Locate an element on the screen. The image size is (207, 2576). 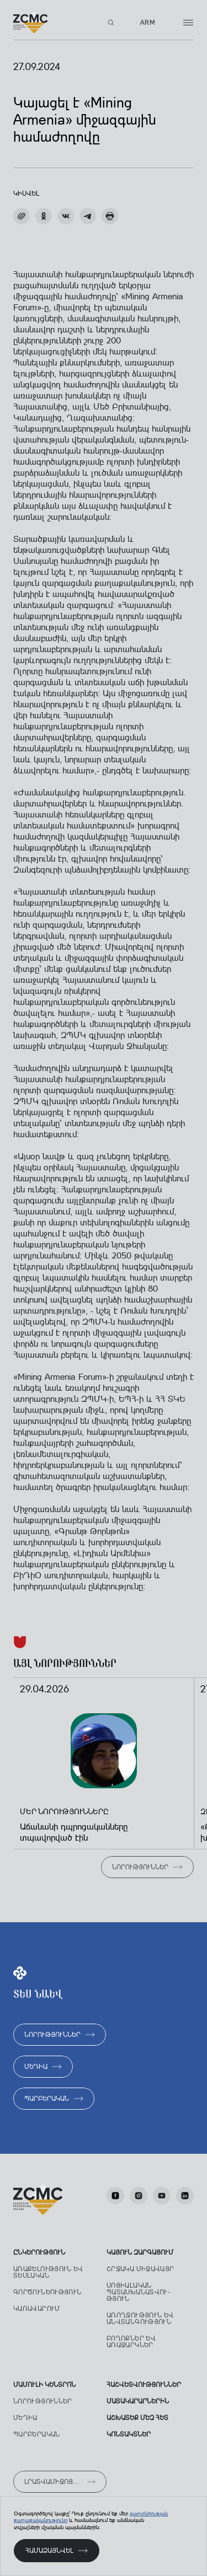
[LinkedIn] is located at coordinates (185, 2195).